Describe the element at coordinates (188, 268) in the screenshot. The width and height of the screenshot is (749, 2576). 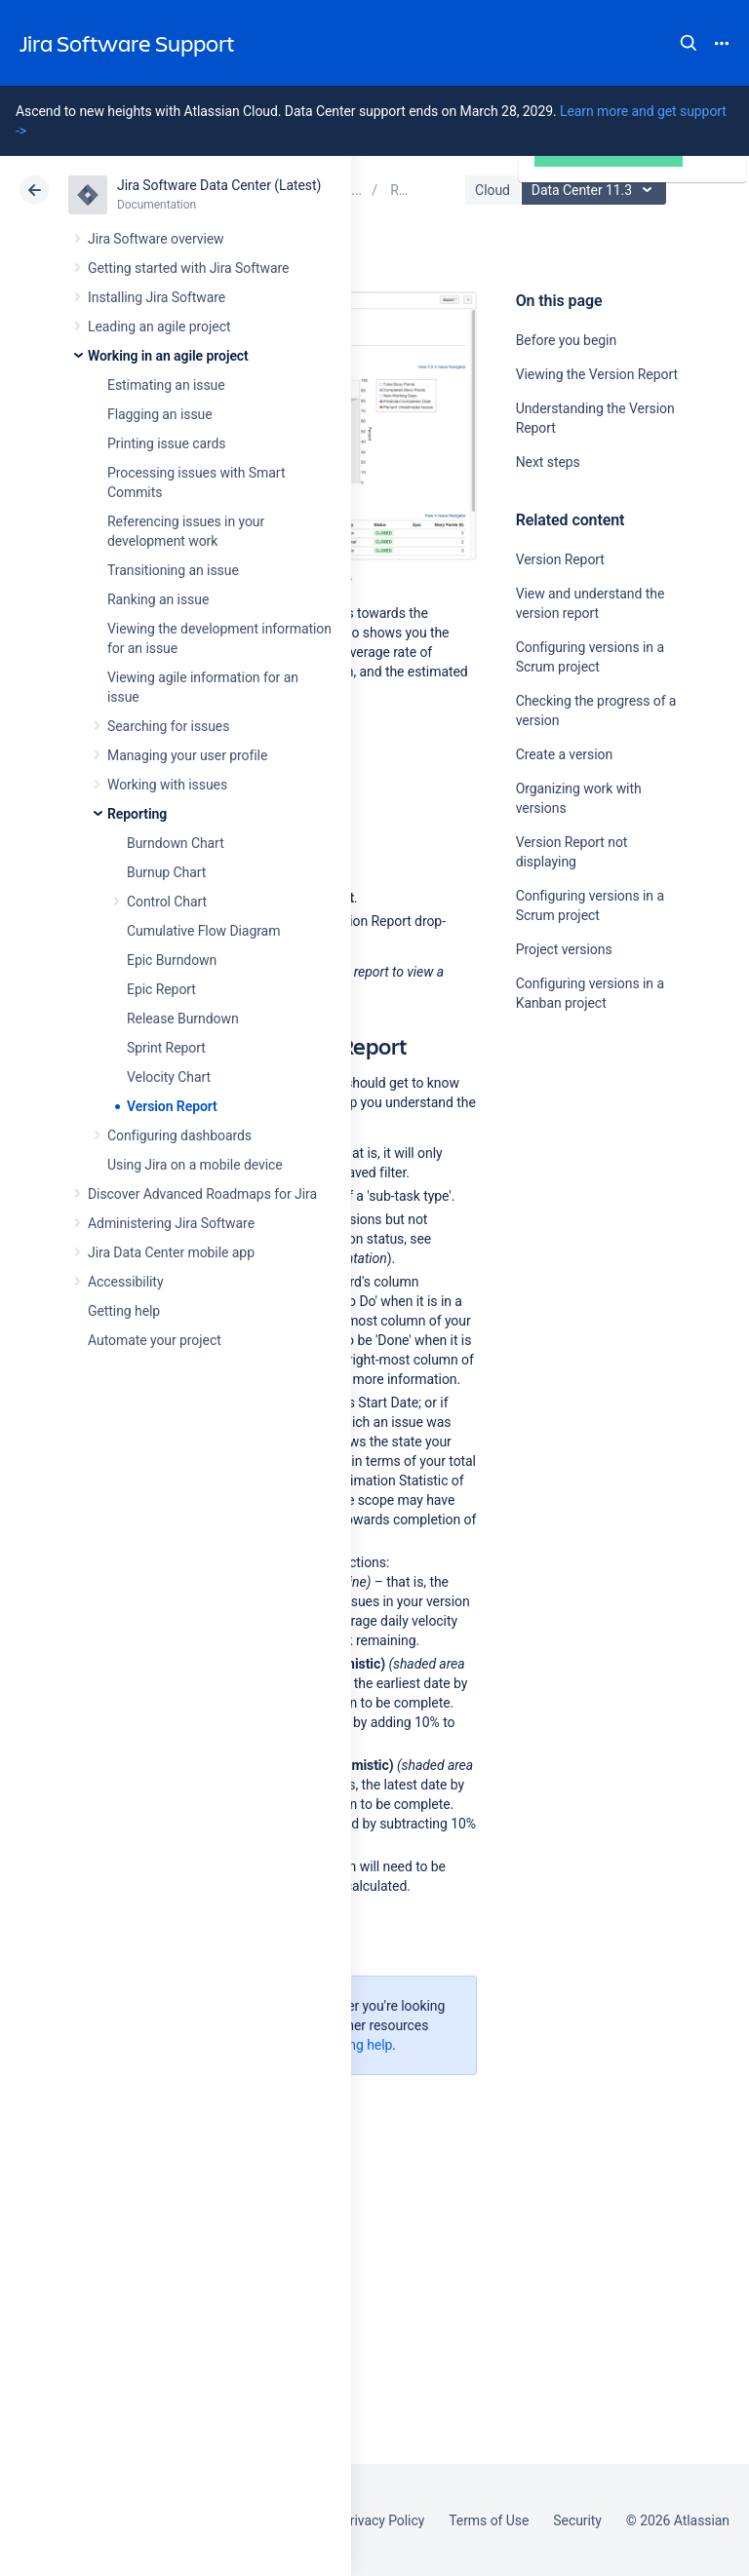
I see `Getting started with Jira Software` at that location.